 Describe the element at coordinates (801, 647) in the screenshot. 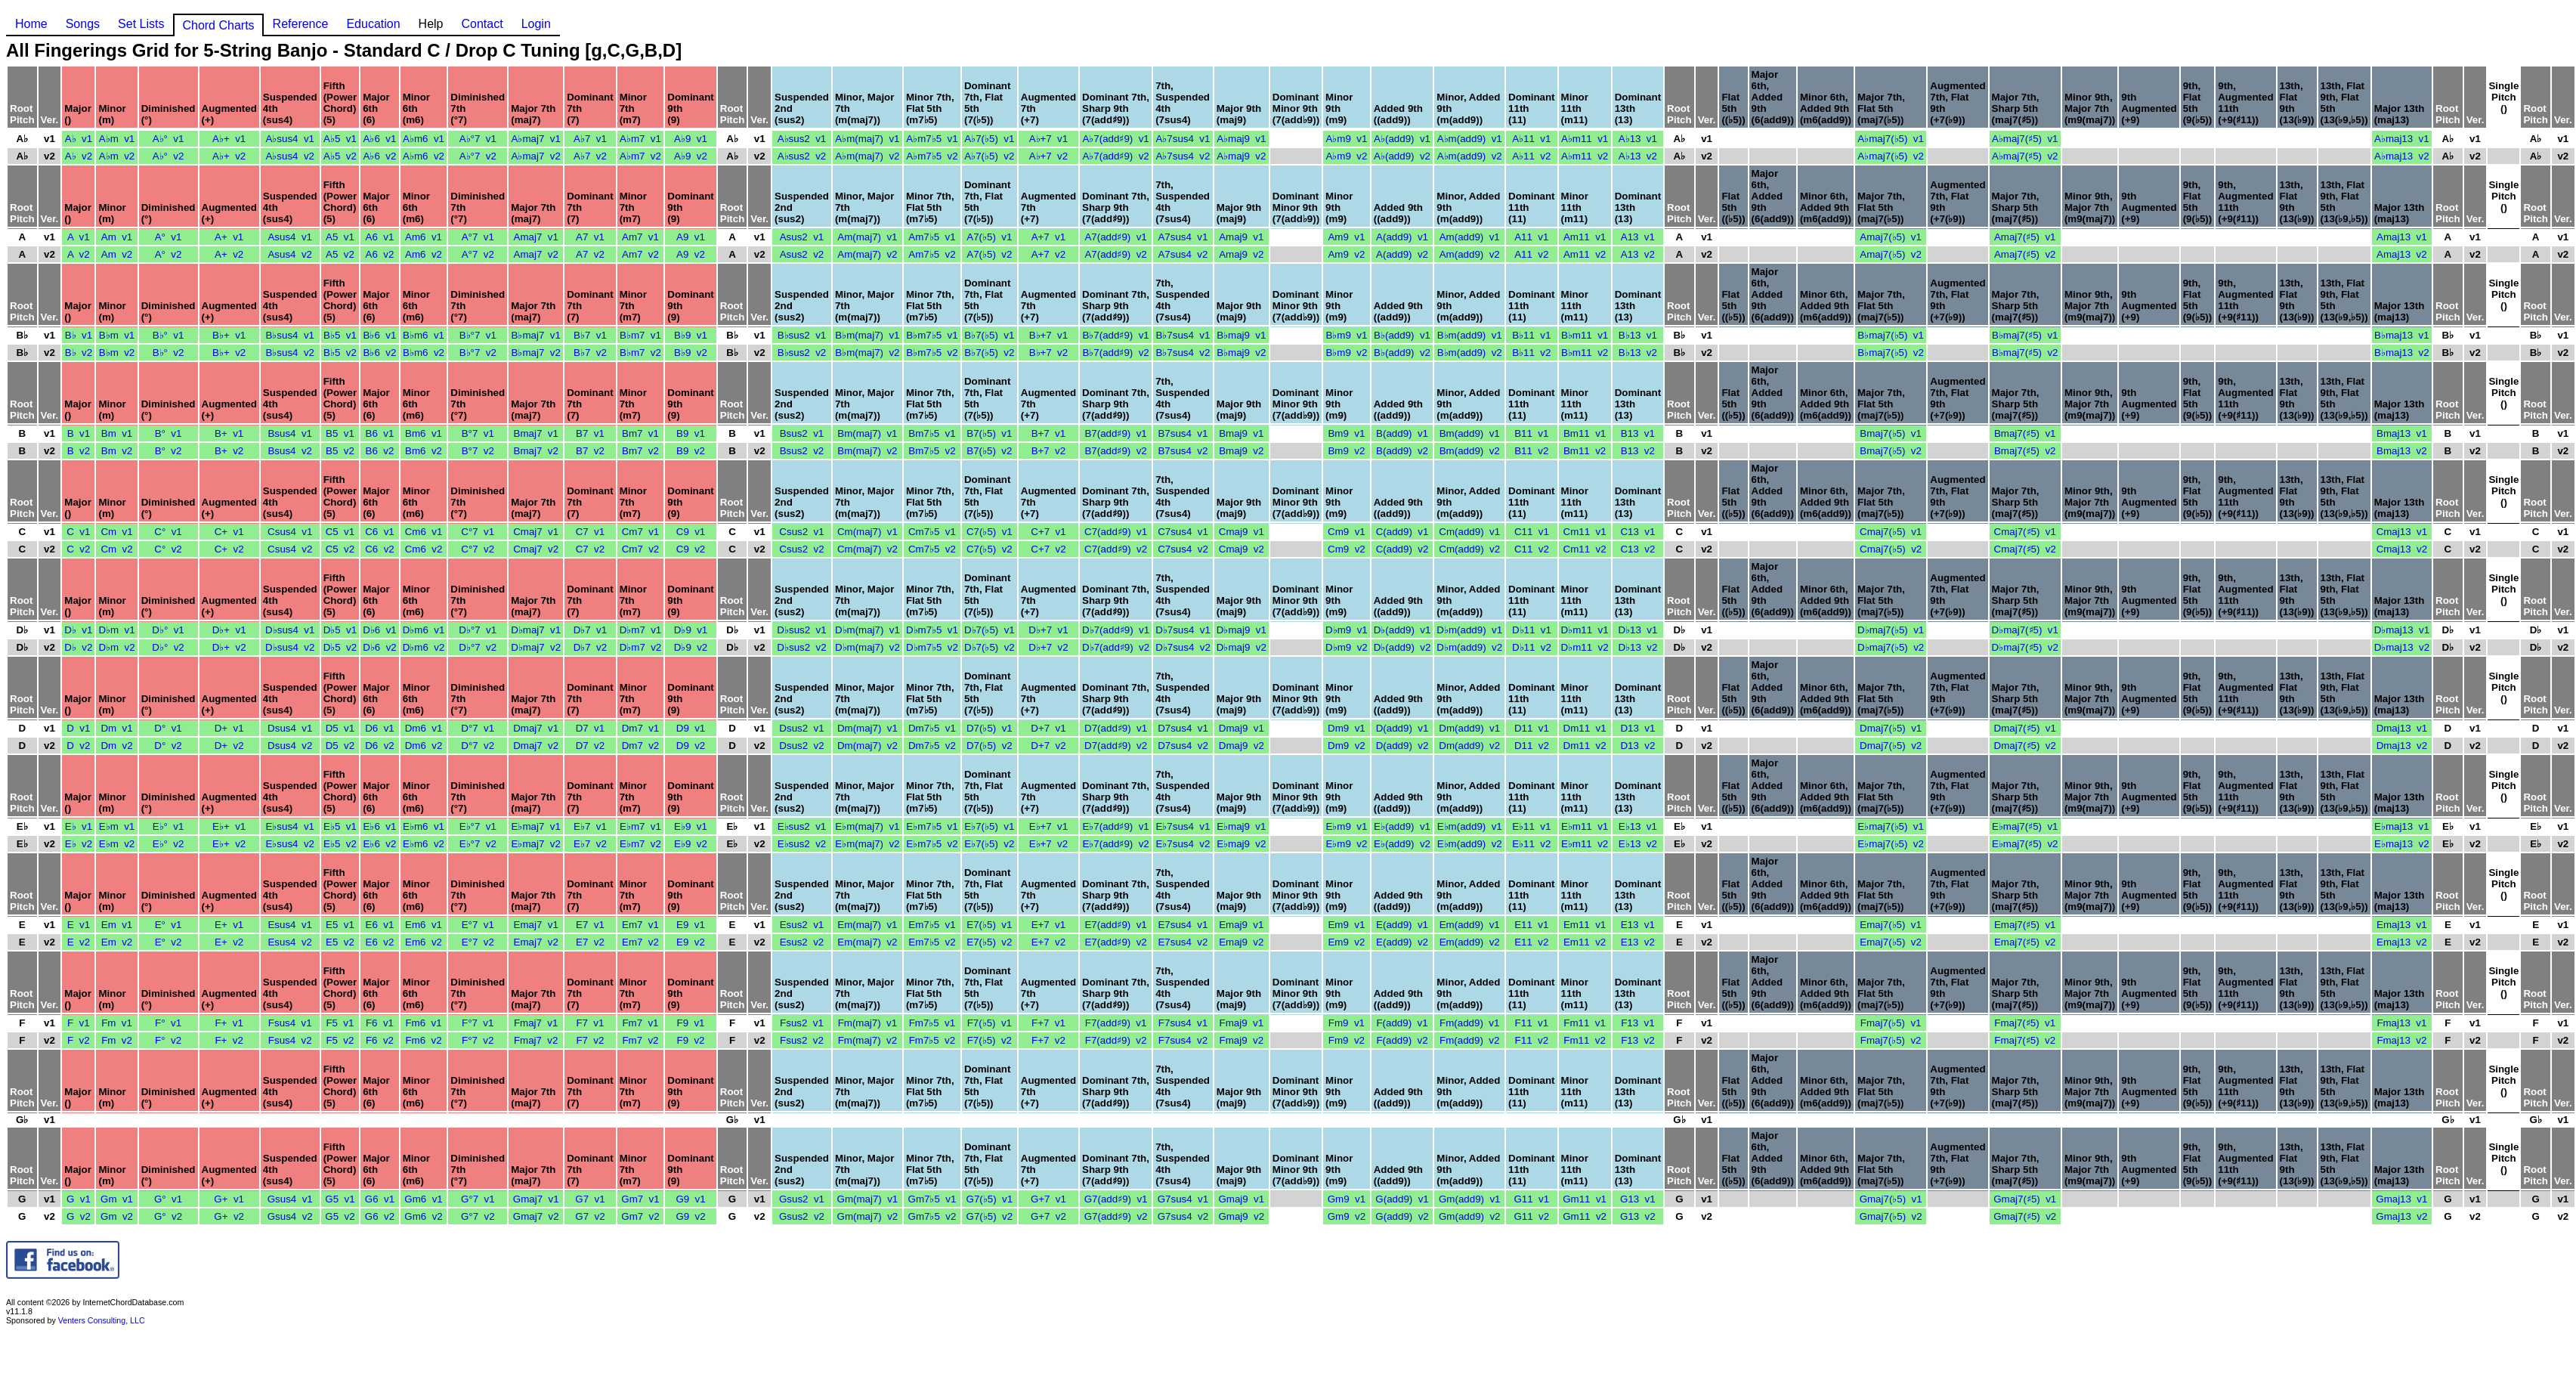

I see `D♭sus2 v2` at that location.